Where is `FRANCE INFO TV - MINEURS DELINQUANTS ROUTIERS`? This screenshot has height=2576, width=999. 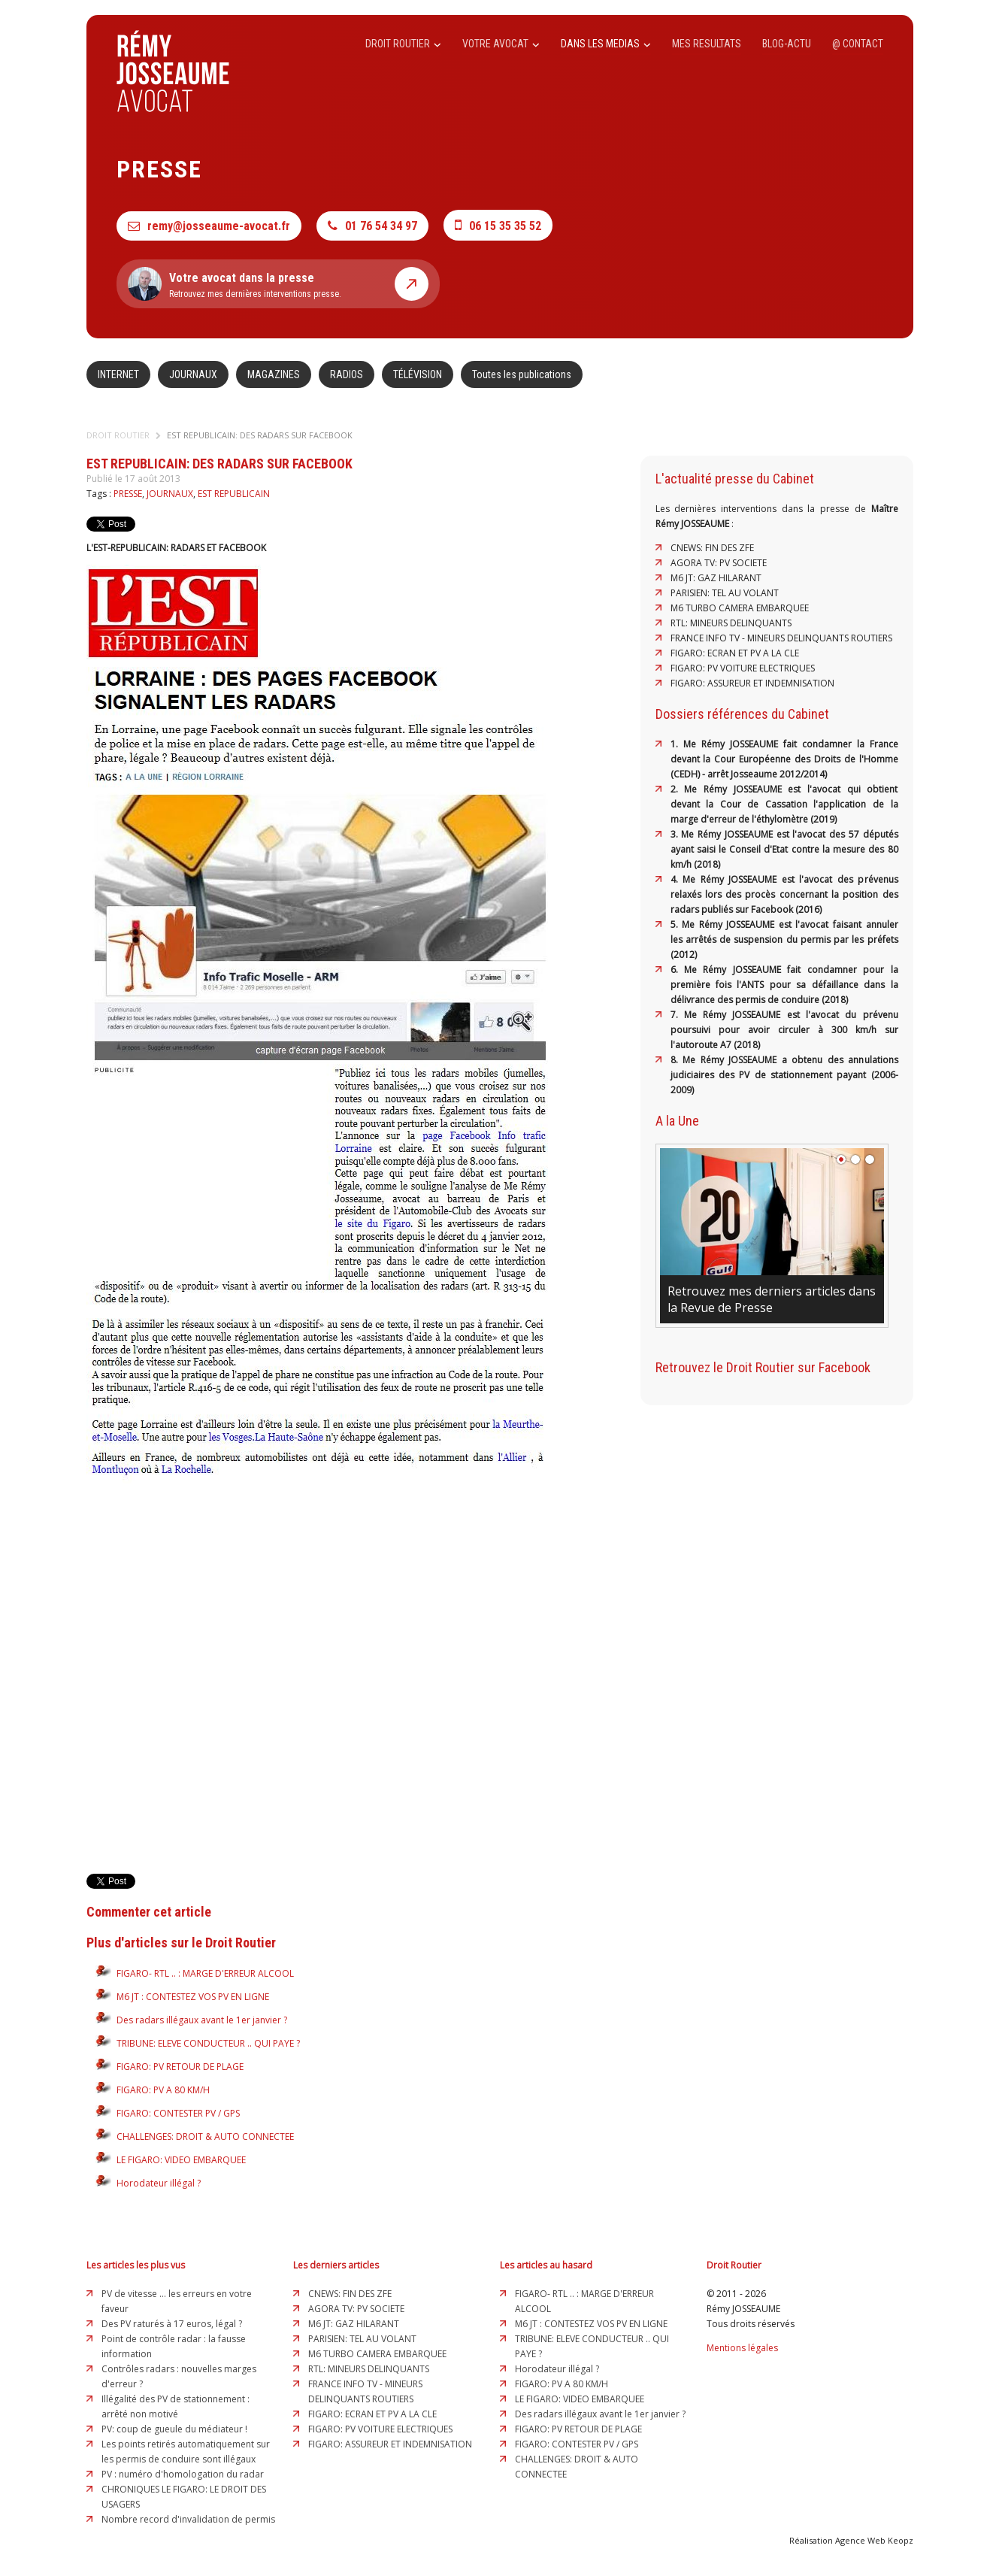
FRANCE INFO TV - MINEURS DELINQUANTS ROUTIERS is located at coordinates (781, 638).